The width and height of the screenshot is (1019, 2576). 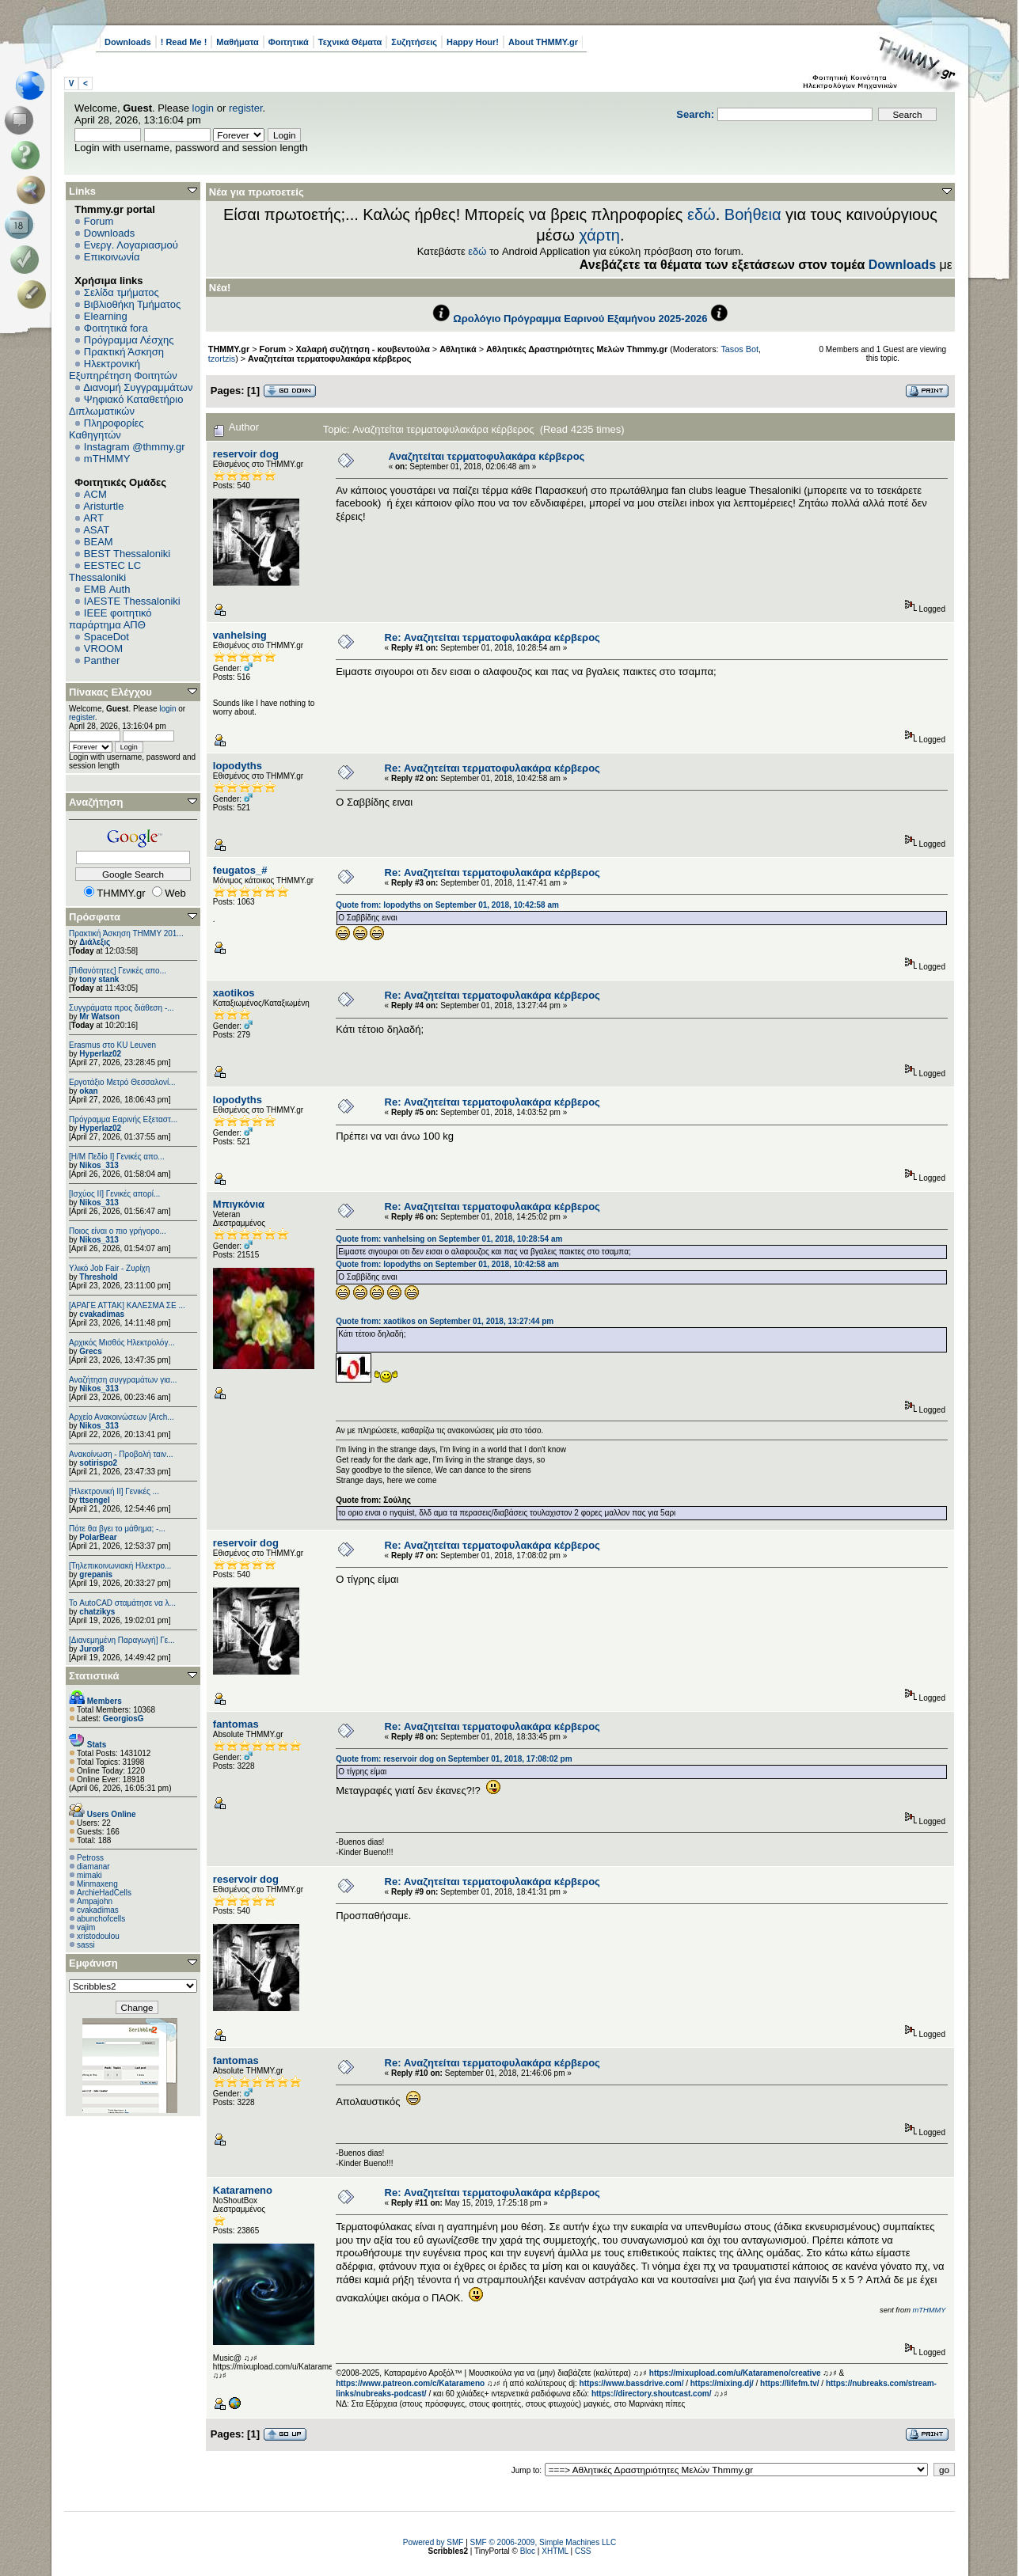 What do you see at coordinates (117, 1156) in the screenshot?
I see `[Η/Μ Πεδίο I] Γενικές απο...` at bounding box center [117, 1156].